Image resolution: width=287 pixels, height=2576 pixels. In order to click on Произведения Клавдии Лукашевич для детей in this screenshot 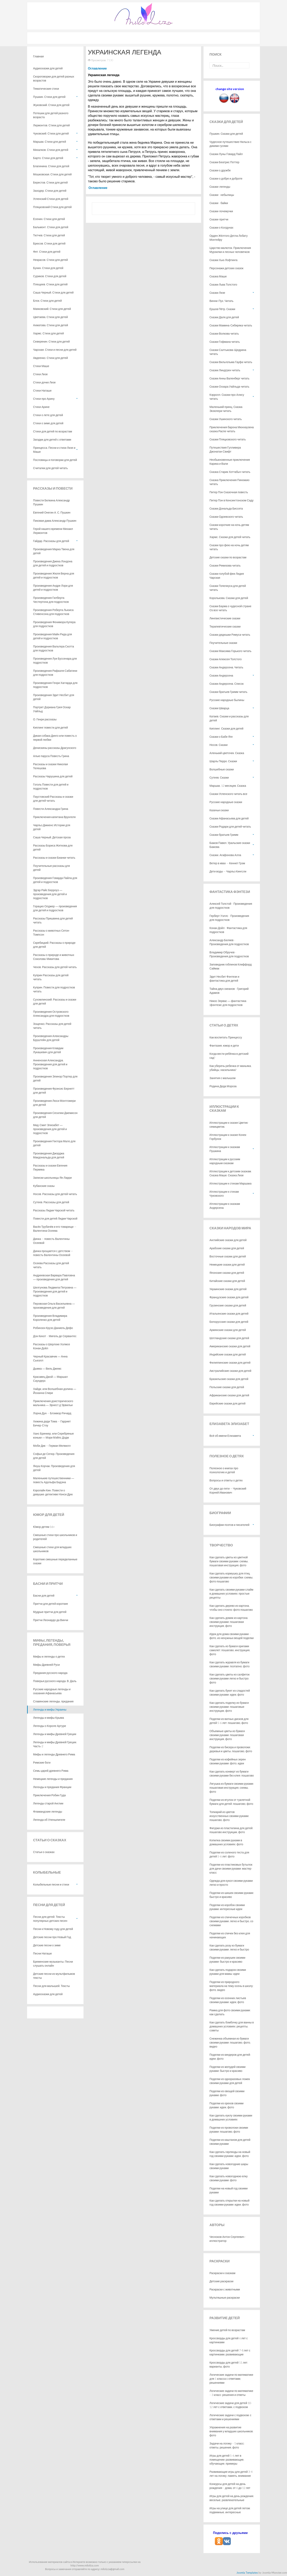, I will do `click(48, 1050)`.